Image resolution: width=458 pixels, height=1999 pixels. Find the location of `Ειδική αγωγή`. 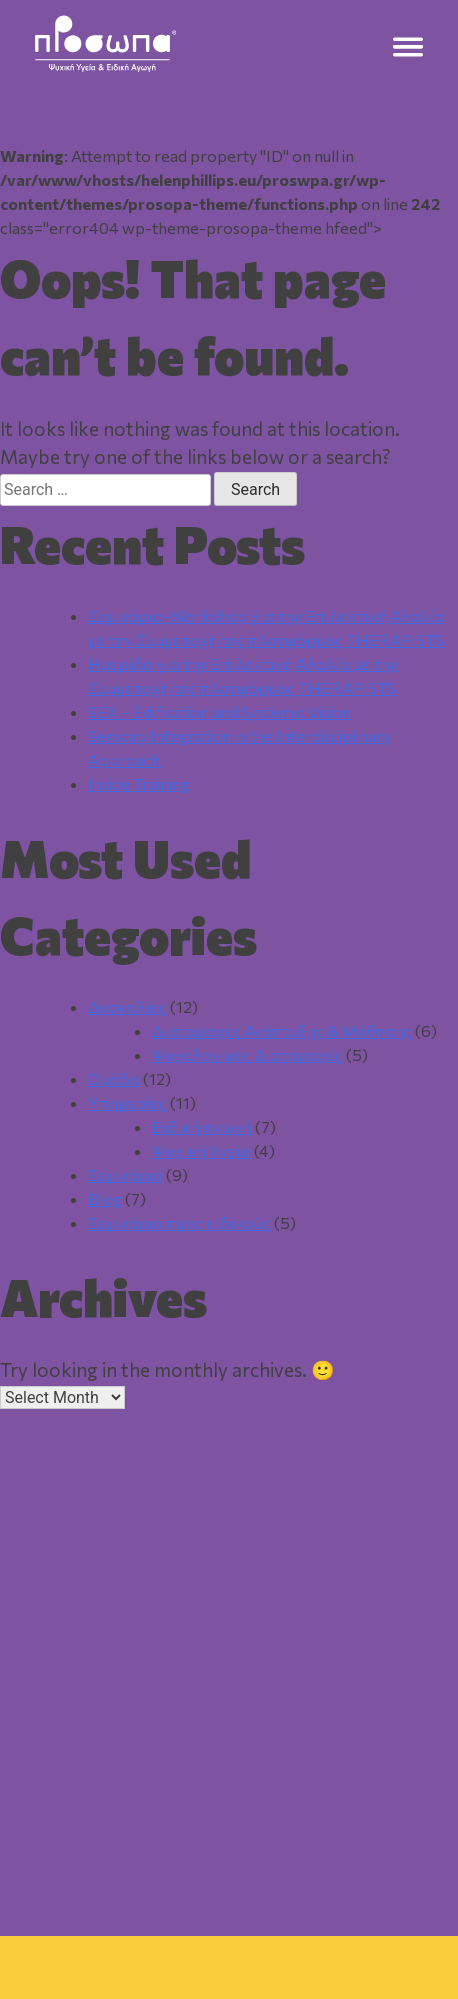

Ειδική αγωγή is located at coordinates (202, 1126).